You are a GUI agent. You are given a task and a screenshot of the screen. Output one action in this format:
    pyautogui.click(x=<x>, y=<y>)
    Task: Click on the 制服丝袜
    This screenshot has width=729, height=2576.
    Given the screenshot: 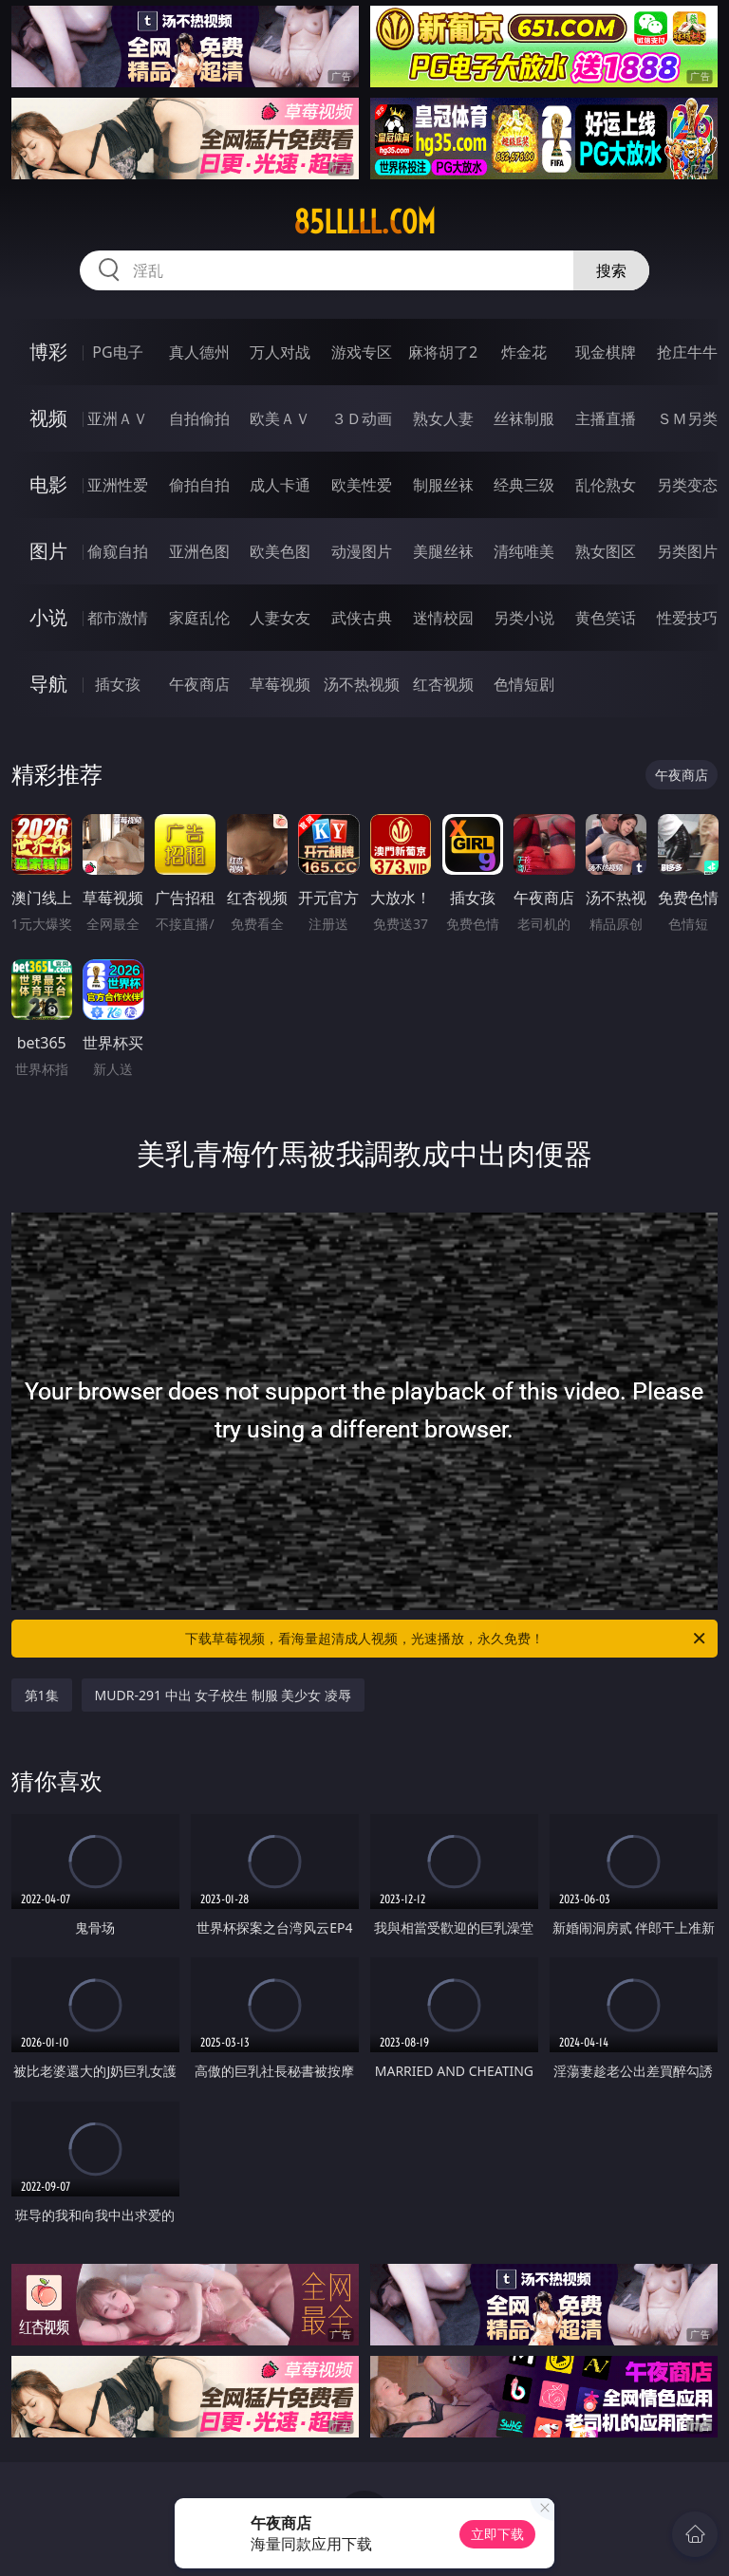 What is the action you would take?
    pyautogui.click(x=443, y=484)
    